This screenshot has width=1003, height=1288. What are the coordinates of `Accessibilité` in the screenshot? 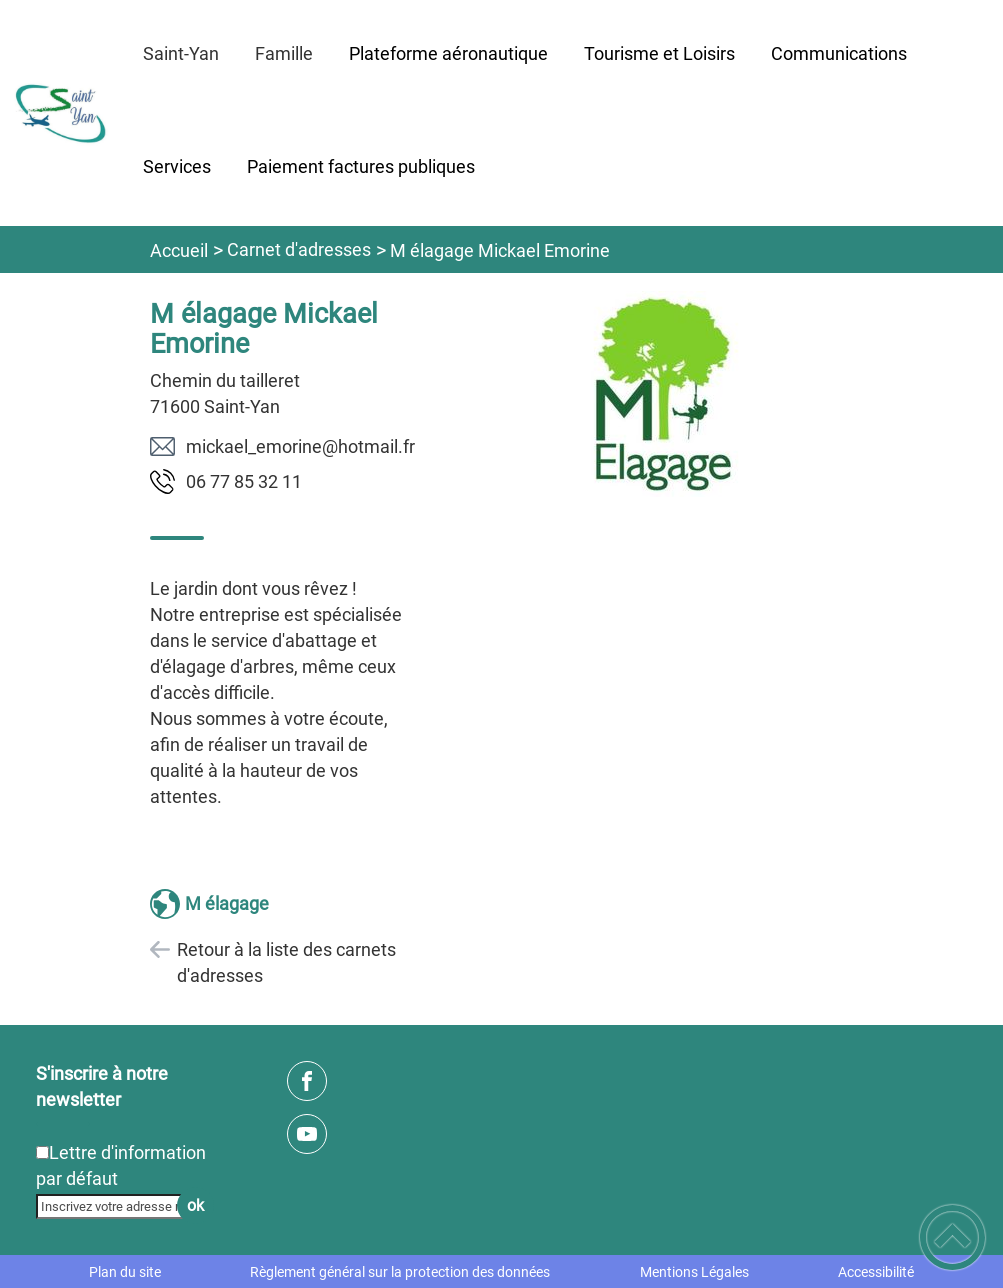 It's located at (876, 1272).